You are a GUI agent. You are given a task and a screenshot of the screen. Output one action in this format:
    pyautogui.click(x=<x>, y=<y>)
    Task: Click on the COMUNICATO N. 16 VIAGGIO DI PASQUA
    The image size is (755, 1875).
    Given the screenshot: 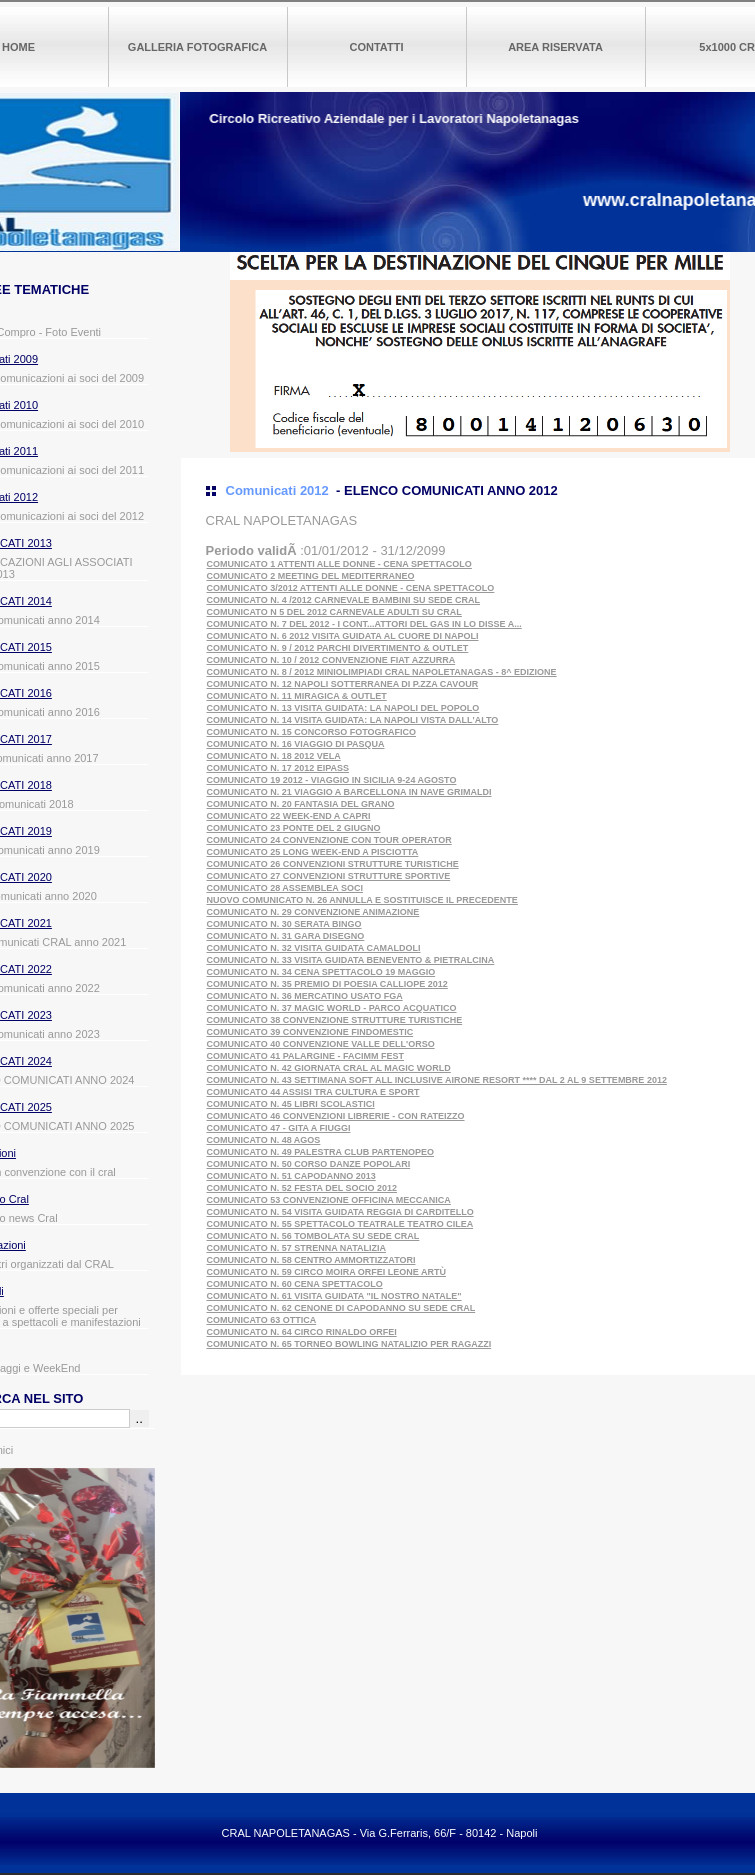 What is the action you would take?
    pyautogui.click(x=296, y=744)
    